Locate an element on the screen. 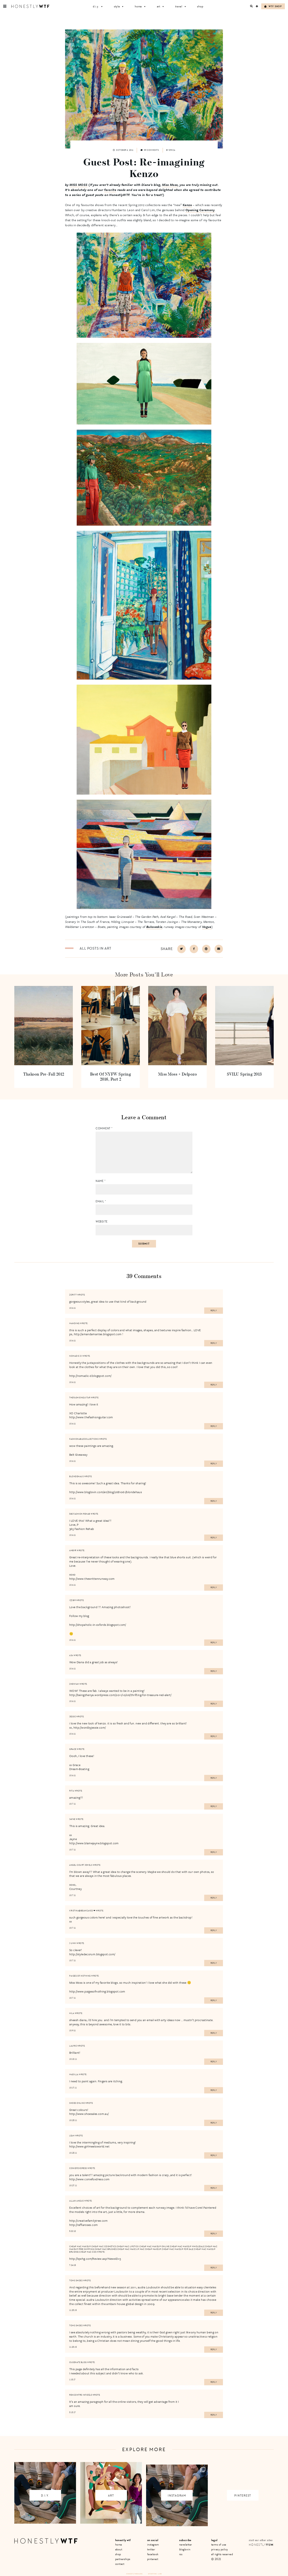  Erica is located at coordinates (172, 150).